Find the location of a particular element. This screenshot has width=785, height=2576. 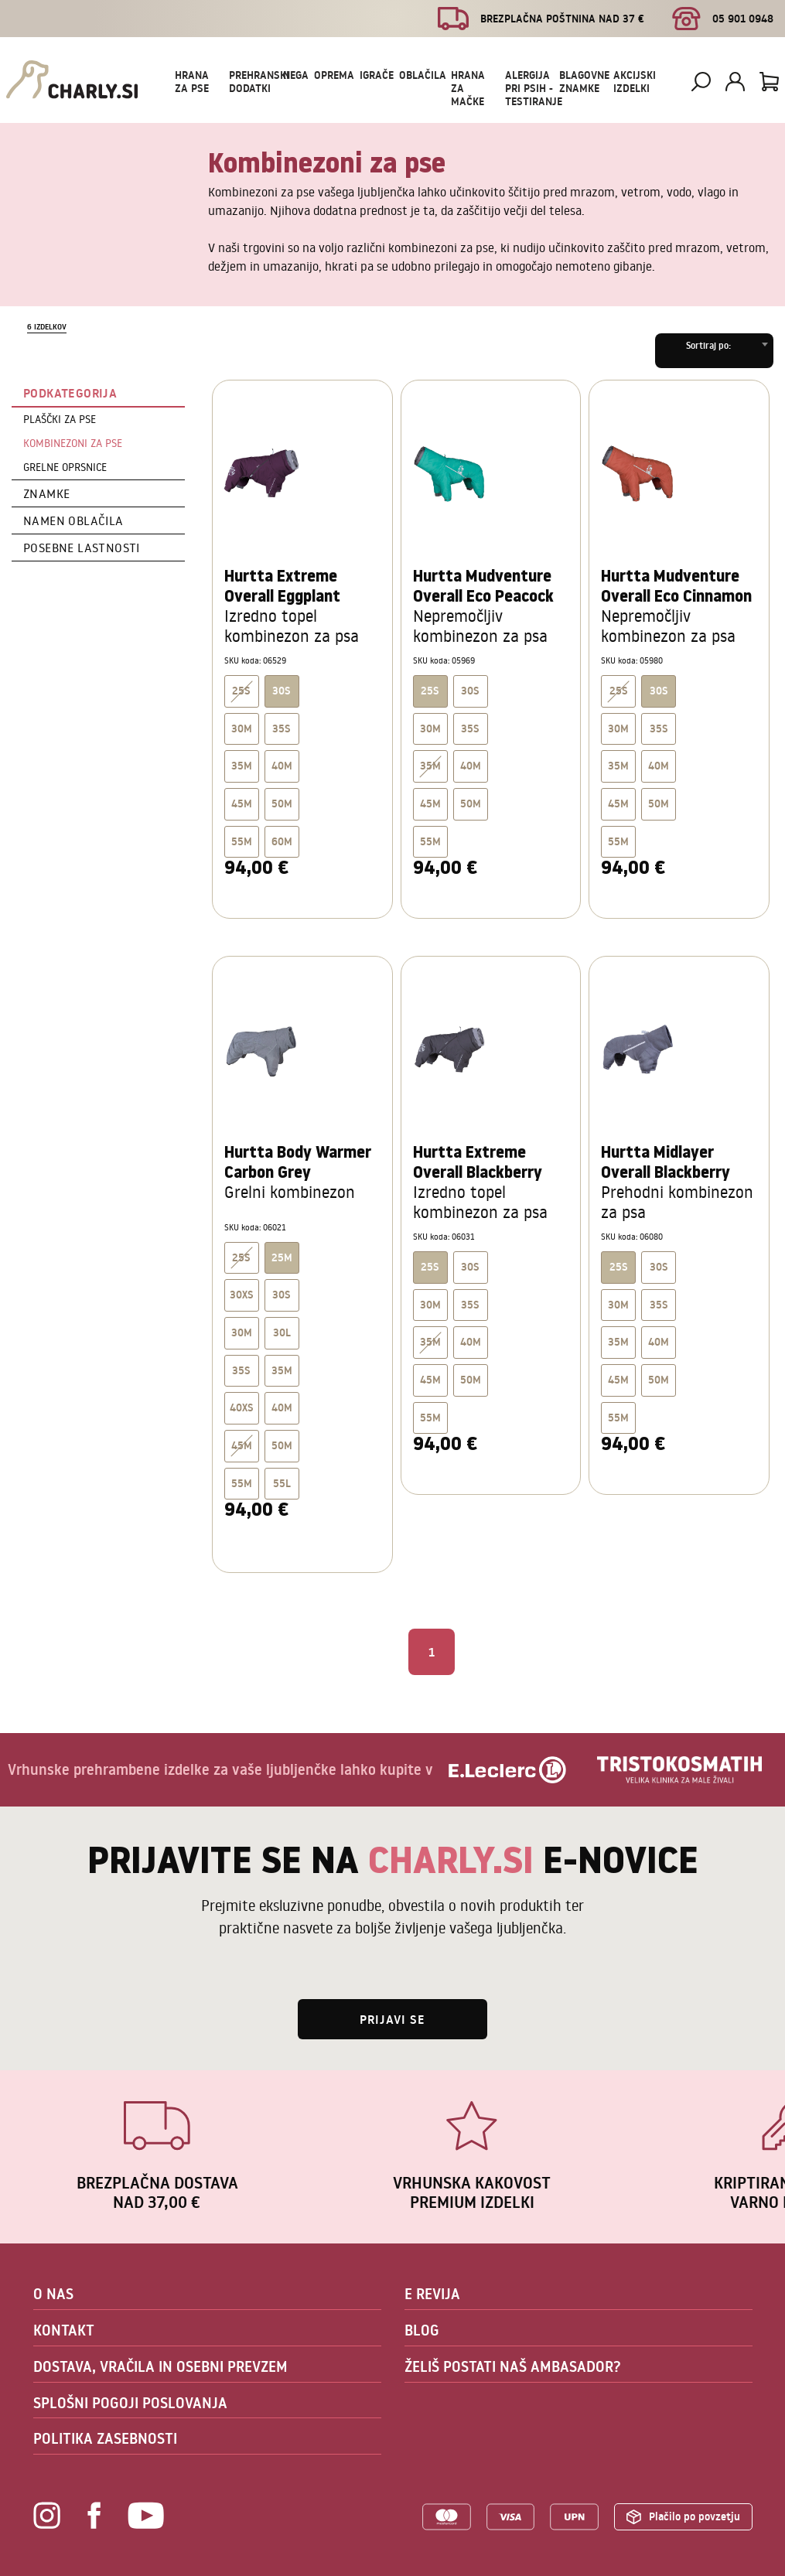

Posebne lastnosti is located at coordinates (81, 547).